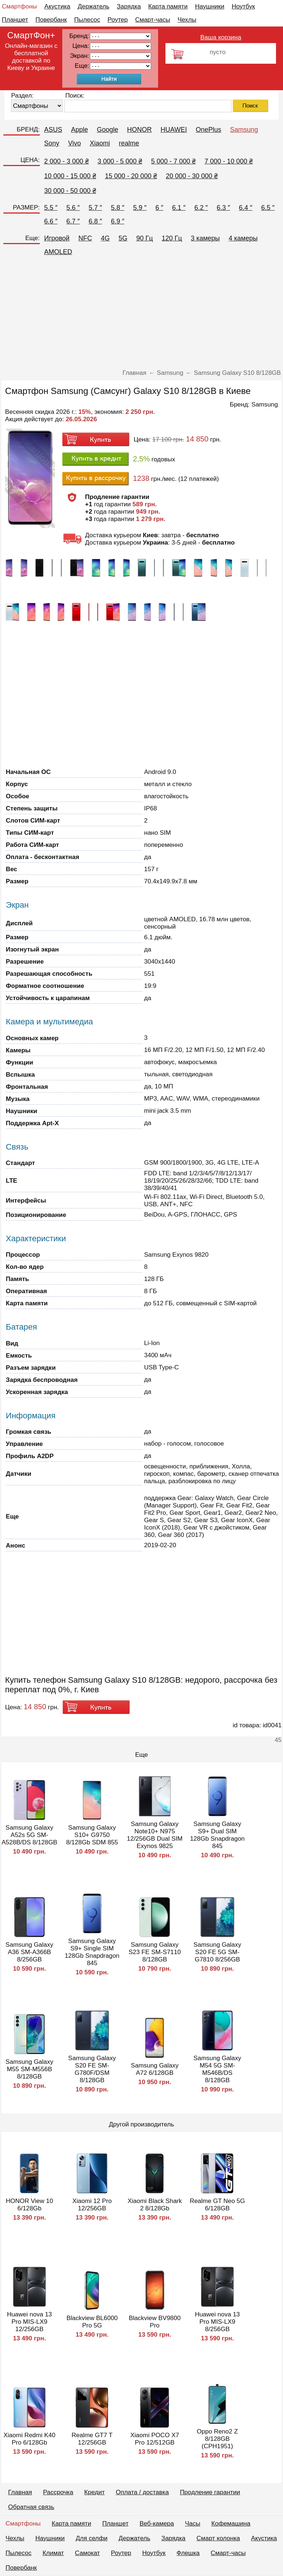 The image size is (283, 2576). Describe the element at coordinates (92, 1835) in the screenshot. I see `Samsung Galaxy S10+ G9750 8/128Gb SDM 855` at that location.